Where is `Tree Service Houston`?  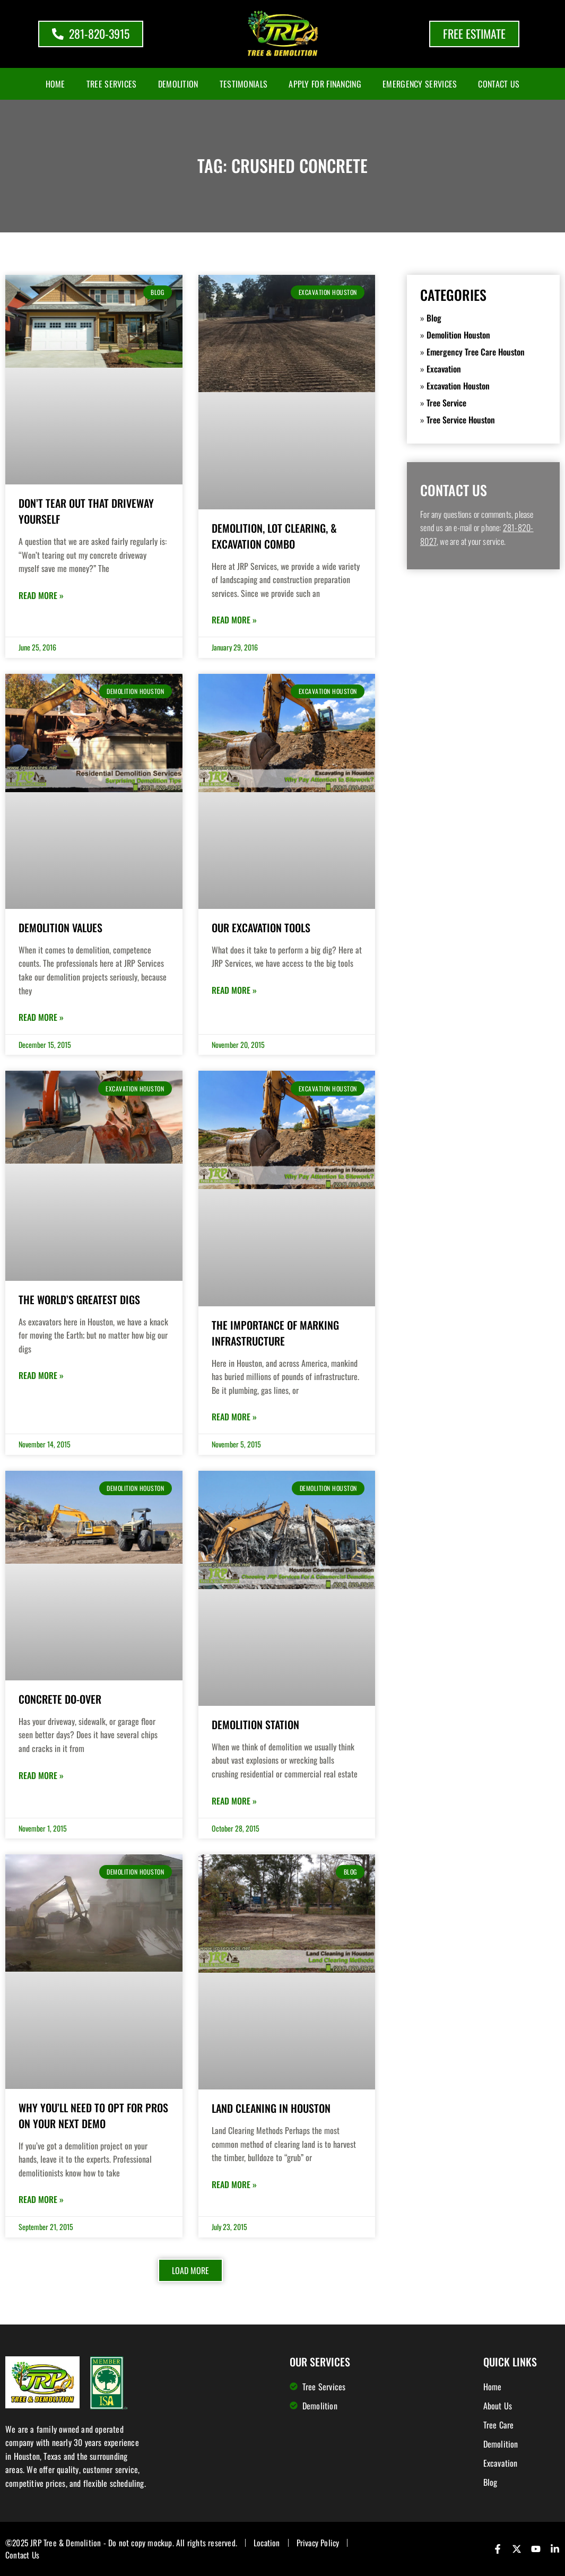 Tree Service Houston is located at coordinates (461, 419).